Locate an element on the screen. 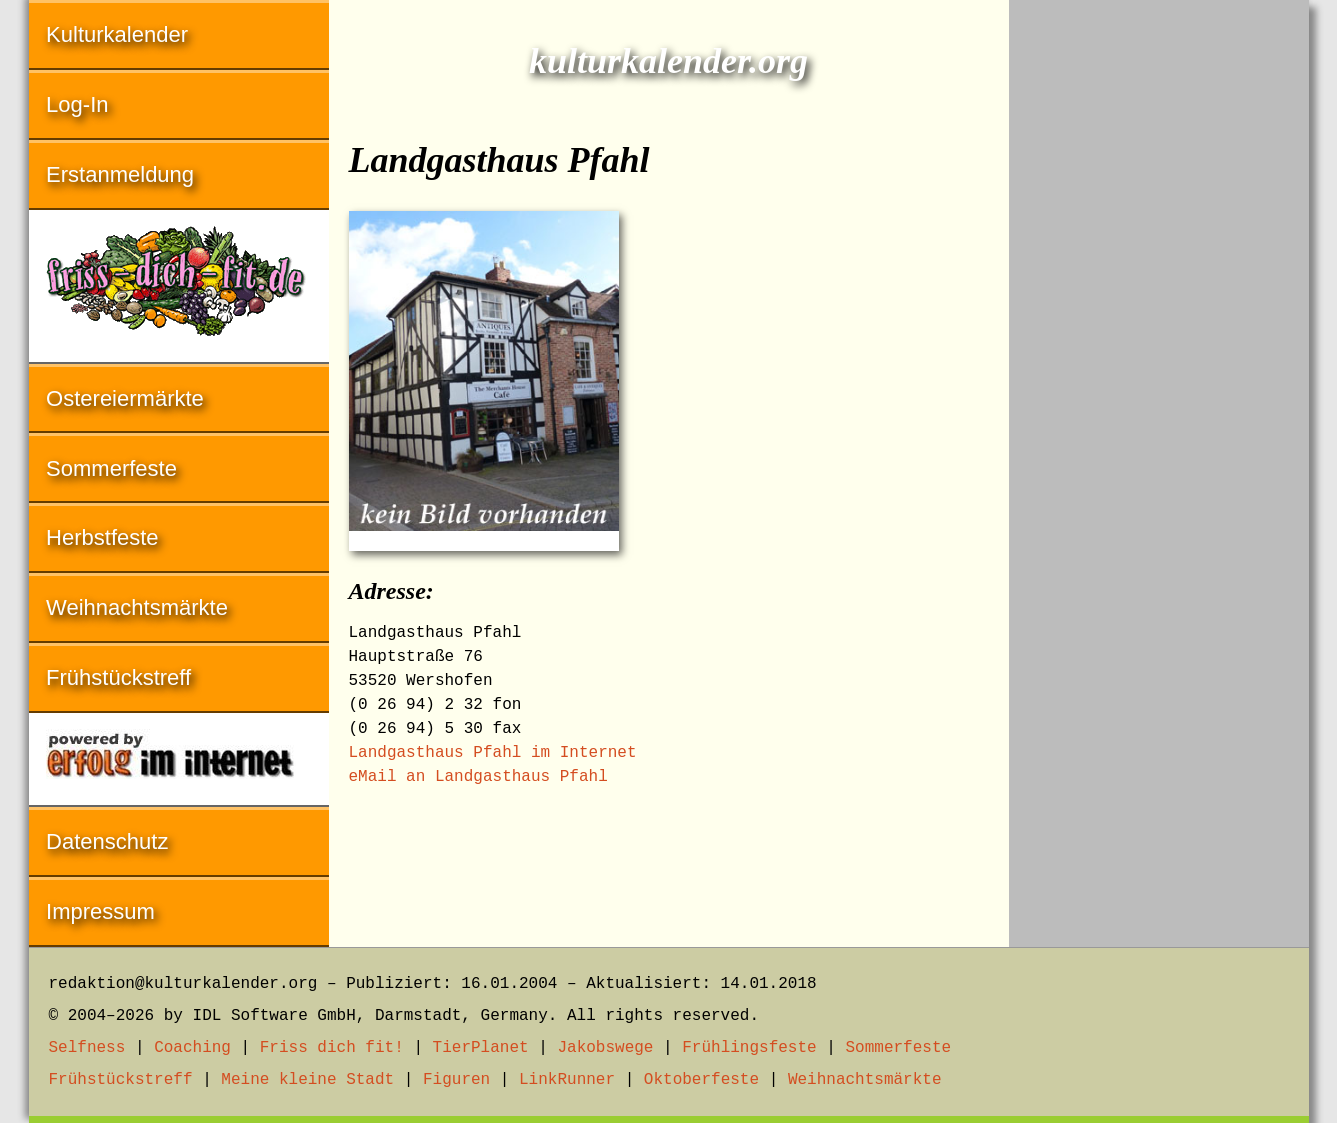 The width and height of the screenshot is (1337, 1123). TierPlanet is located at coordinates (481, 1048).